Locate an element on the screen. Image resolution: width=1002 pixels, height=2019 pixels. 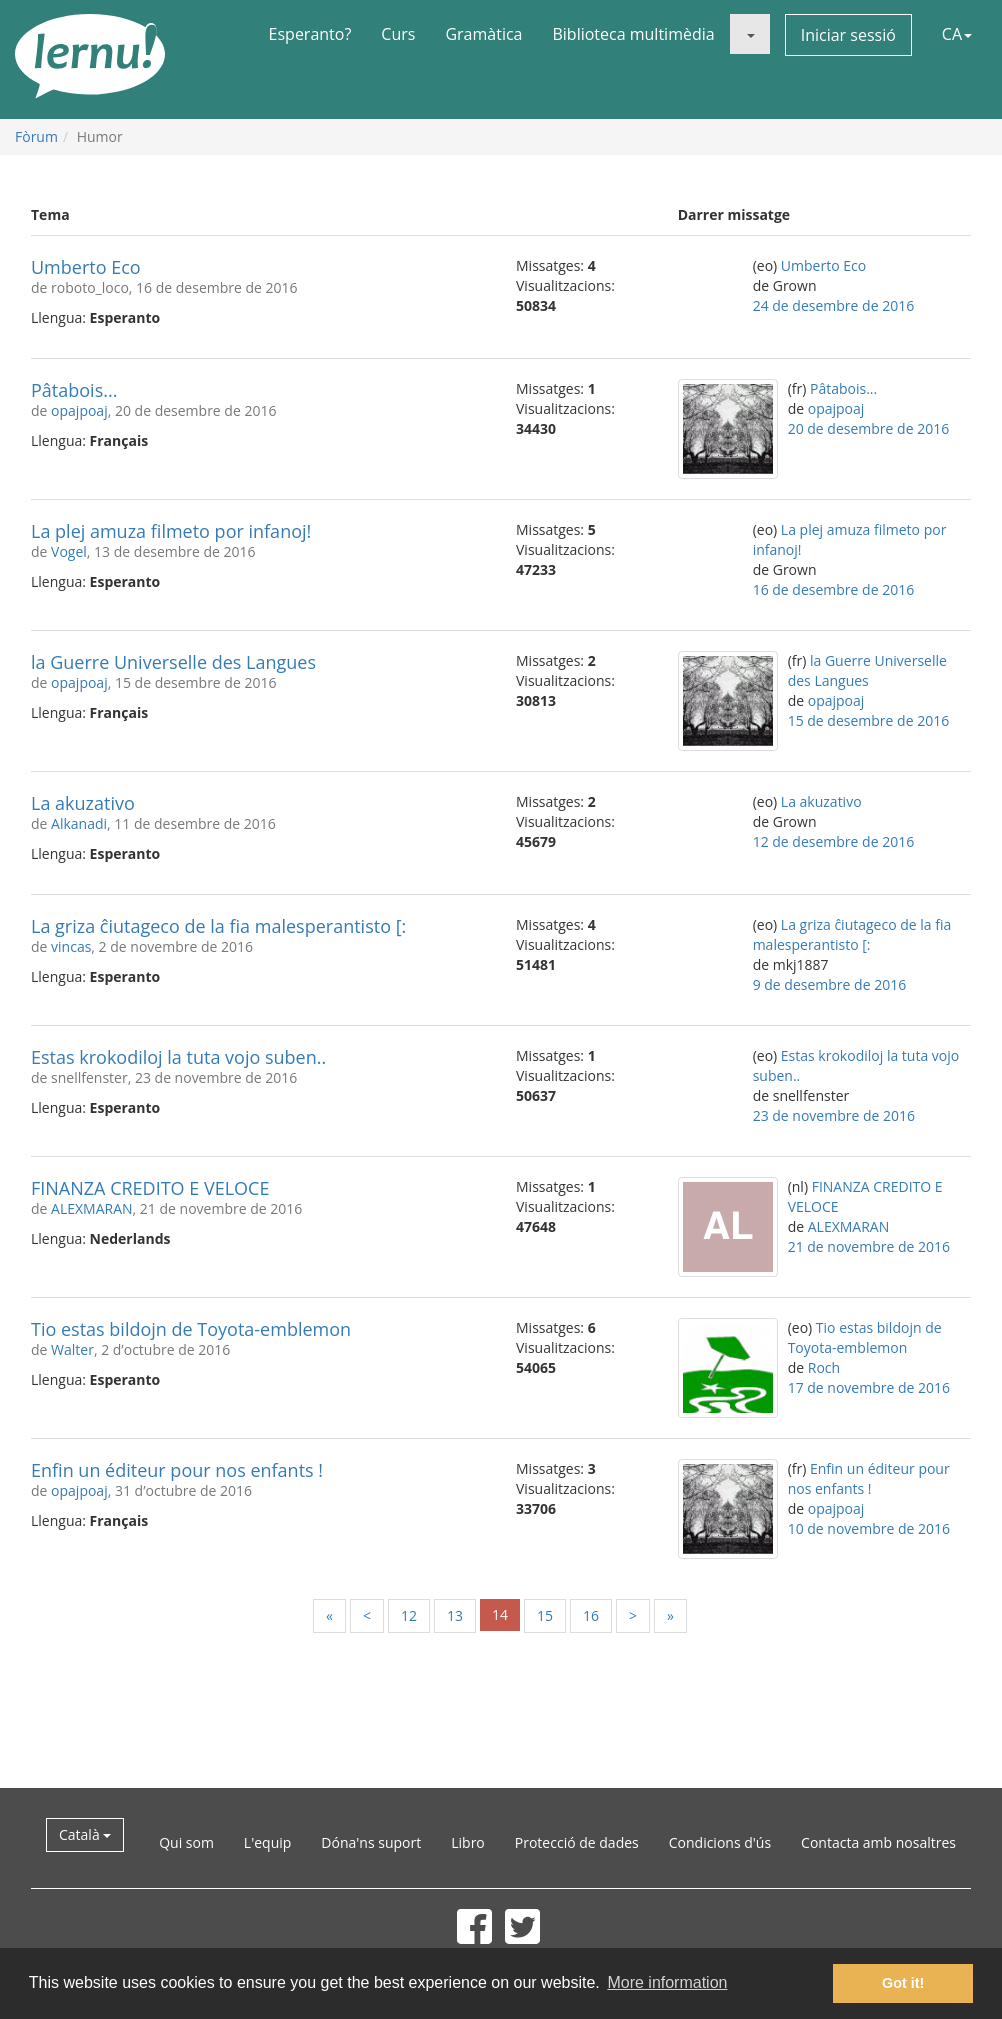
La griza ĉiutageco de la fia malesperantisto [: is located at coordinates (218, 926).